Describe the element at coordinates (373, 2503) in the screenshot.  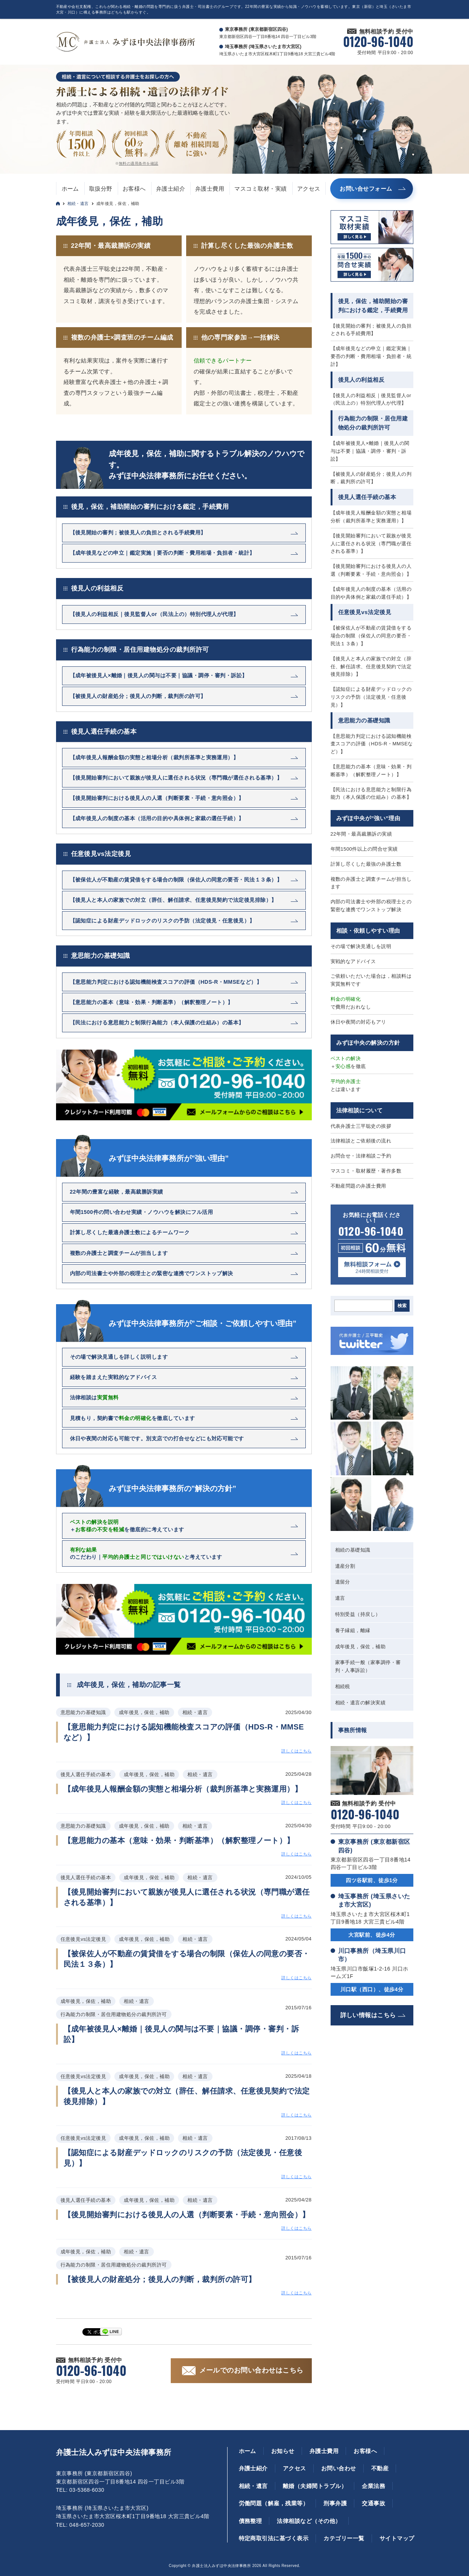
I see `交通事故` at that location.